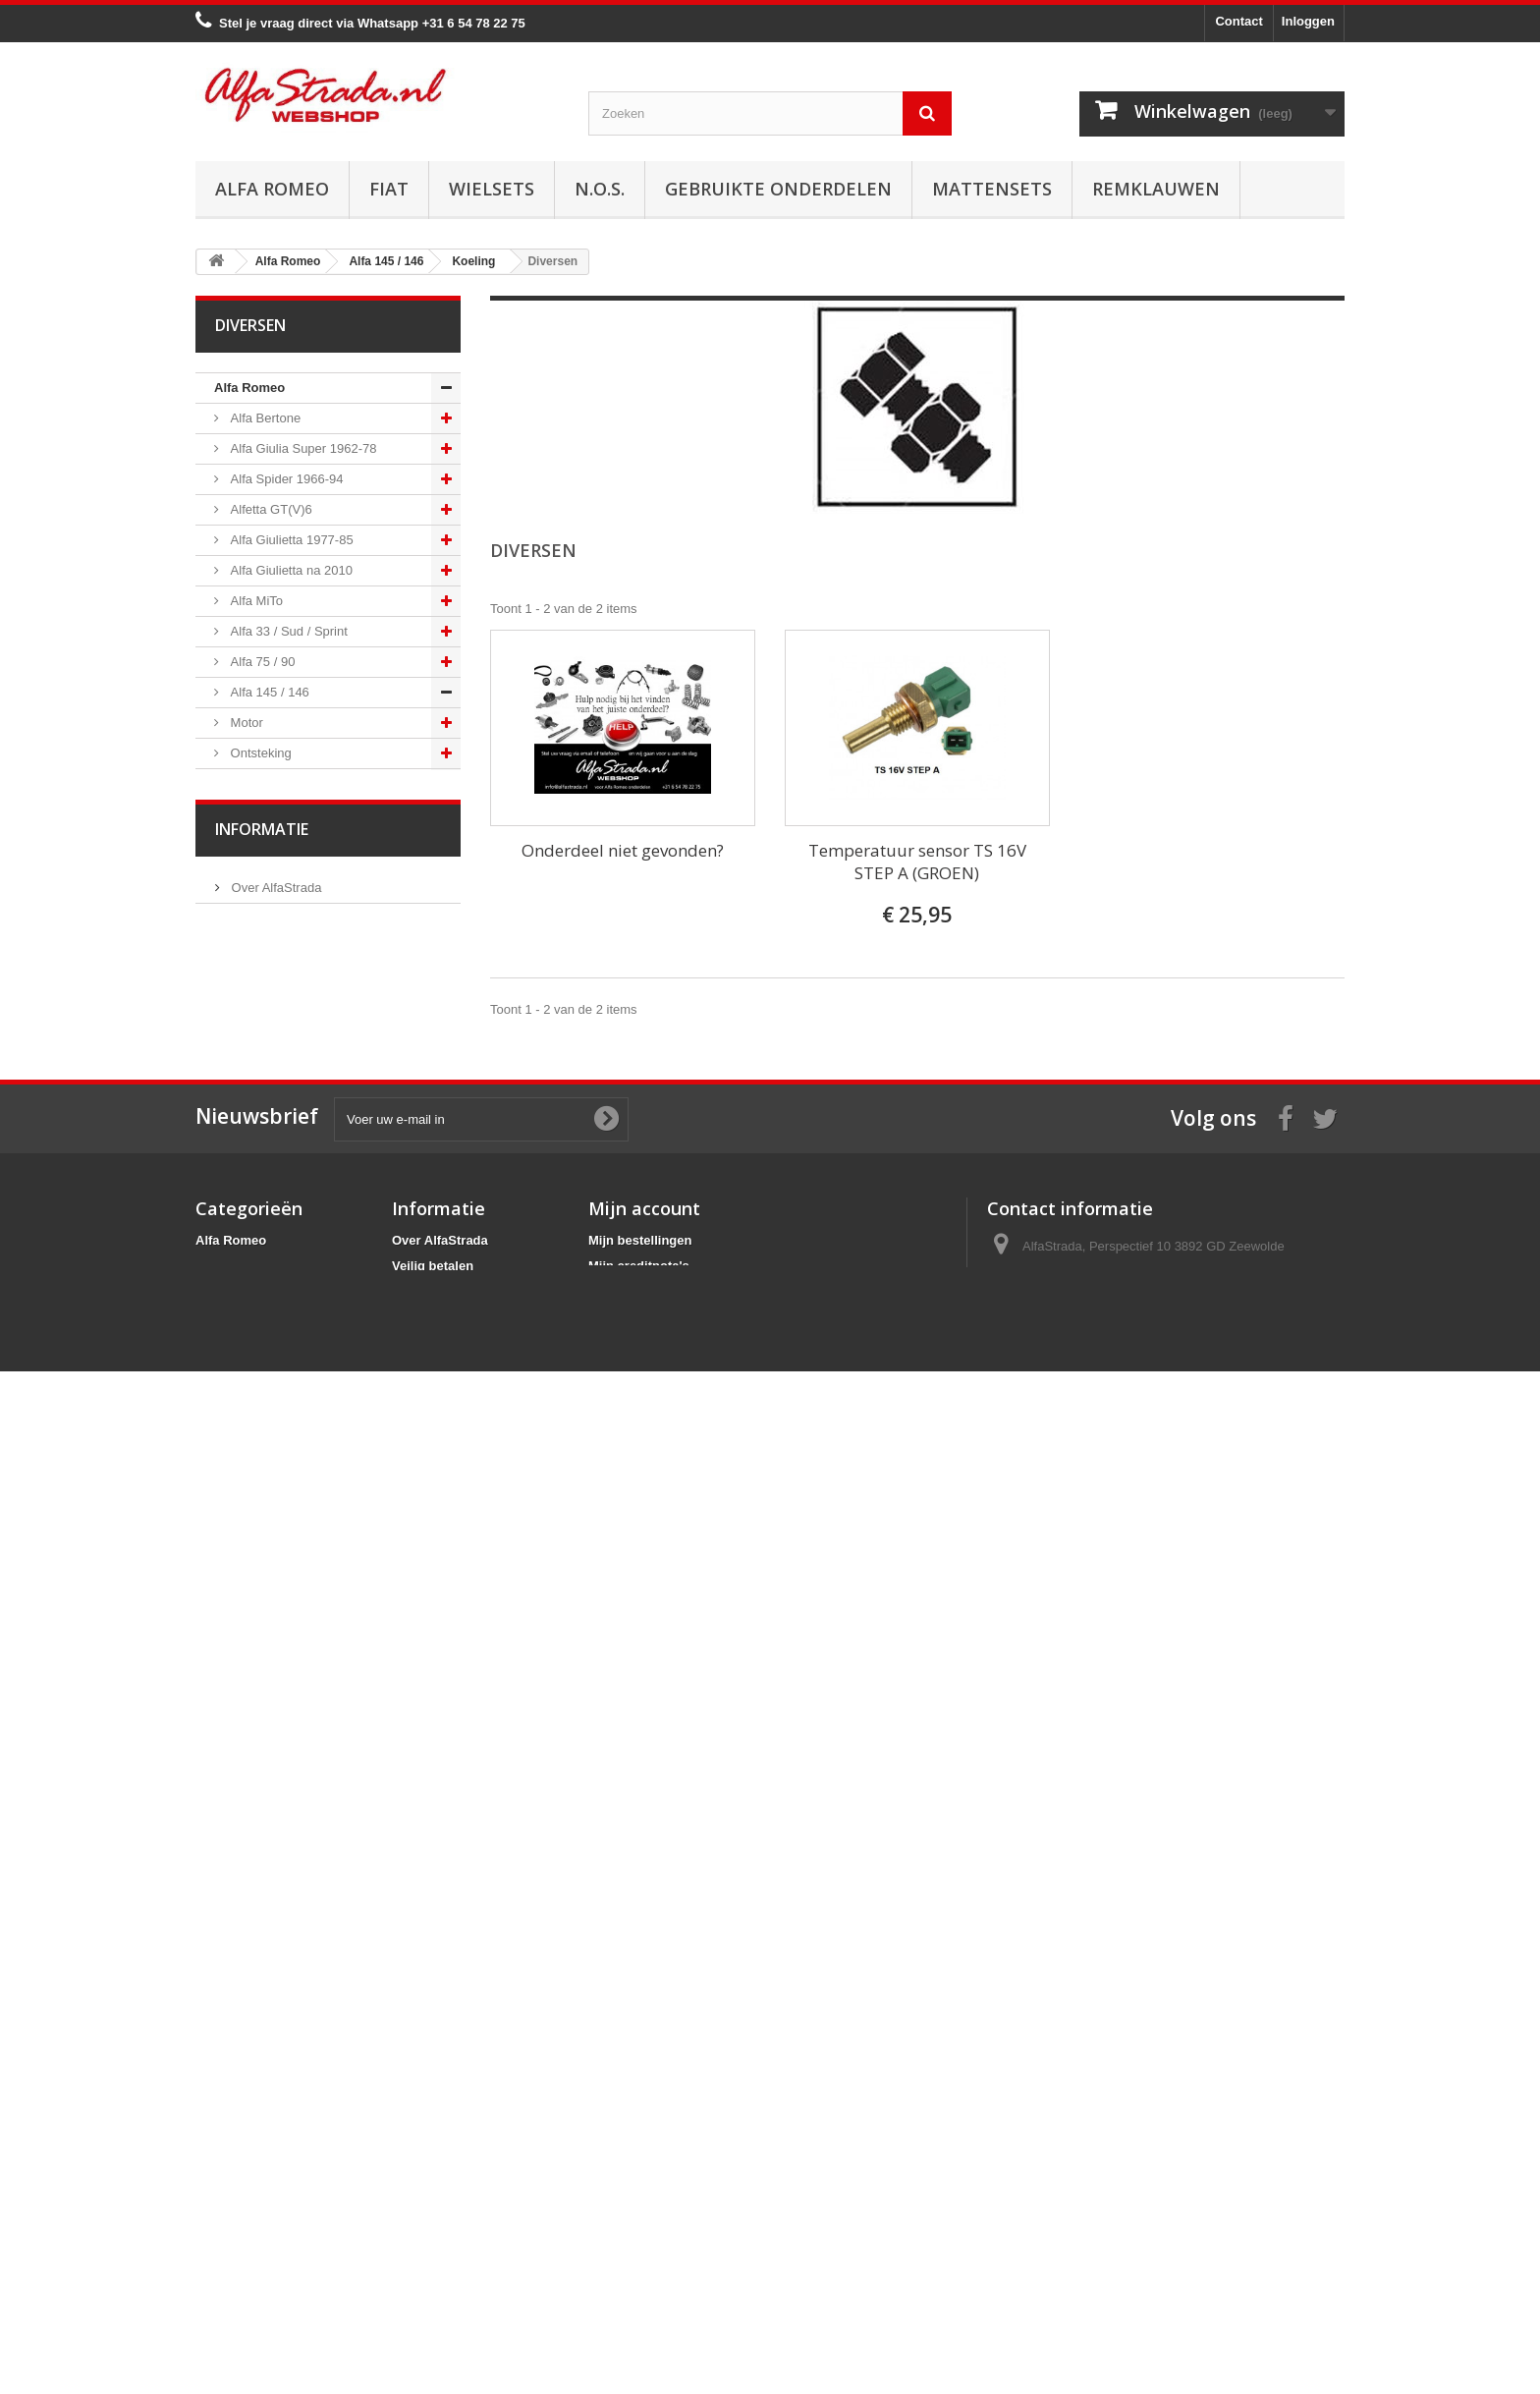 This screenshot has height=2394, width=1540. What do you see at coordinates (264, 418) in the screenshot?
I see `Alfa Bertone` at bounding box center [264, 418].